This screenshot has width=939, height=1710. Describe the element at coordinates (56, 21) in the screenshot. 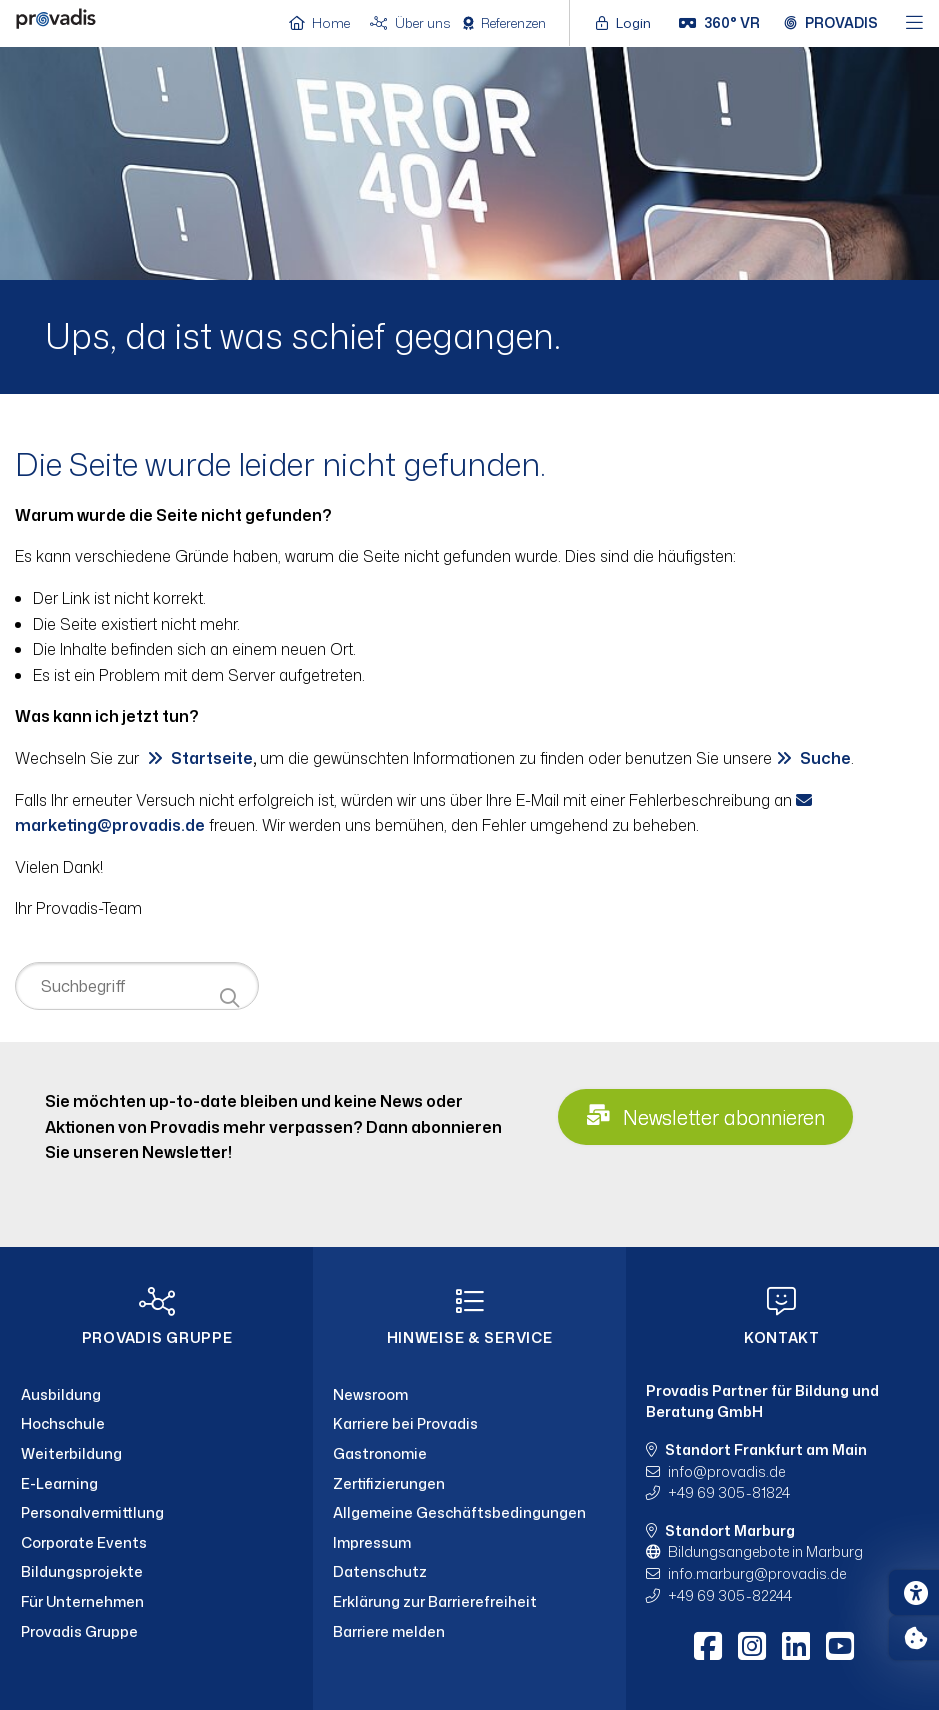

I see `[Home]` at that location.